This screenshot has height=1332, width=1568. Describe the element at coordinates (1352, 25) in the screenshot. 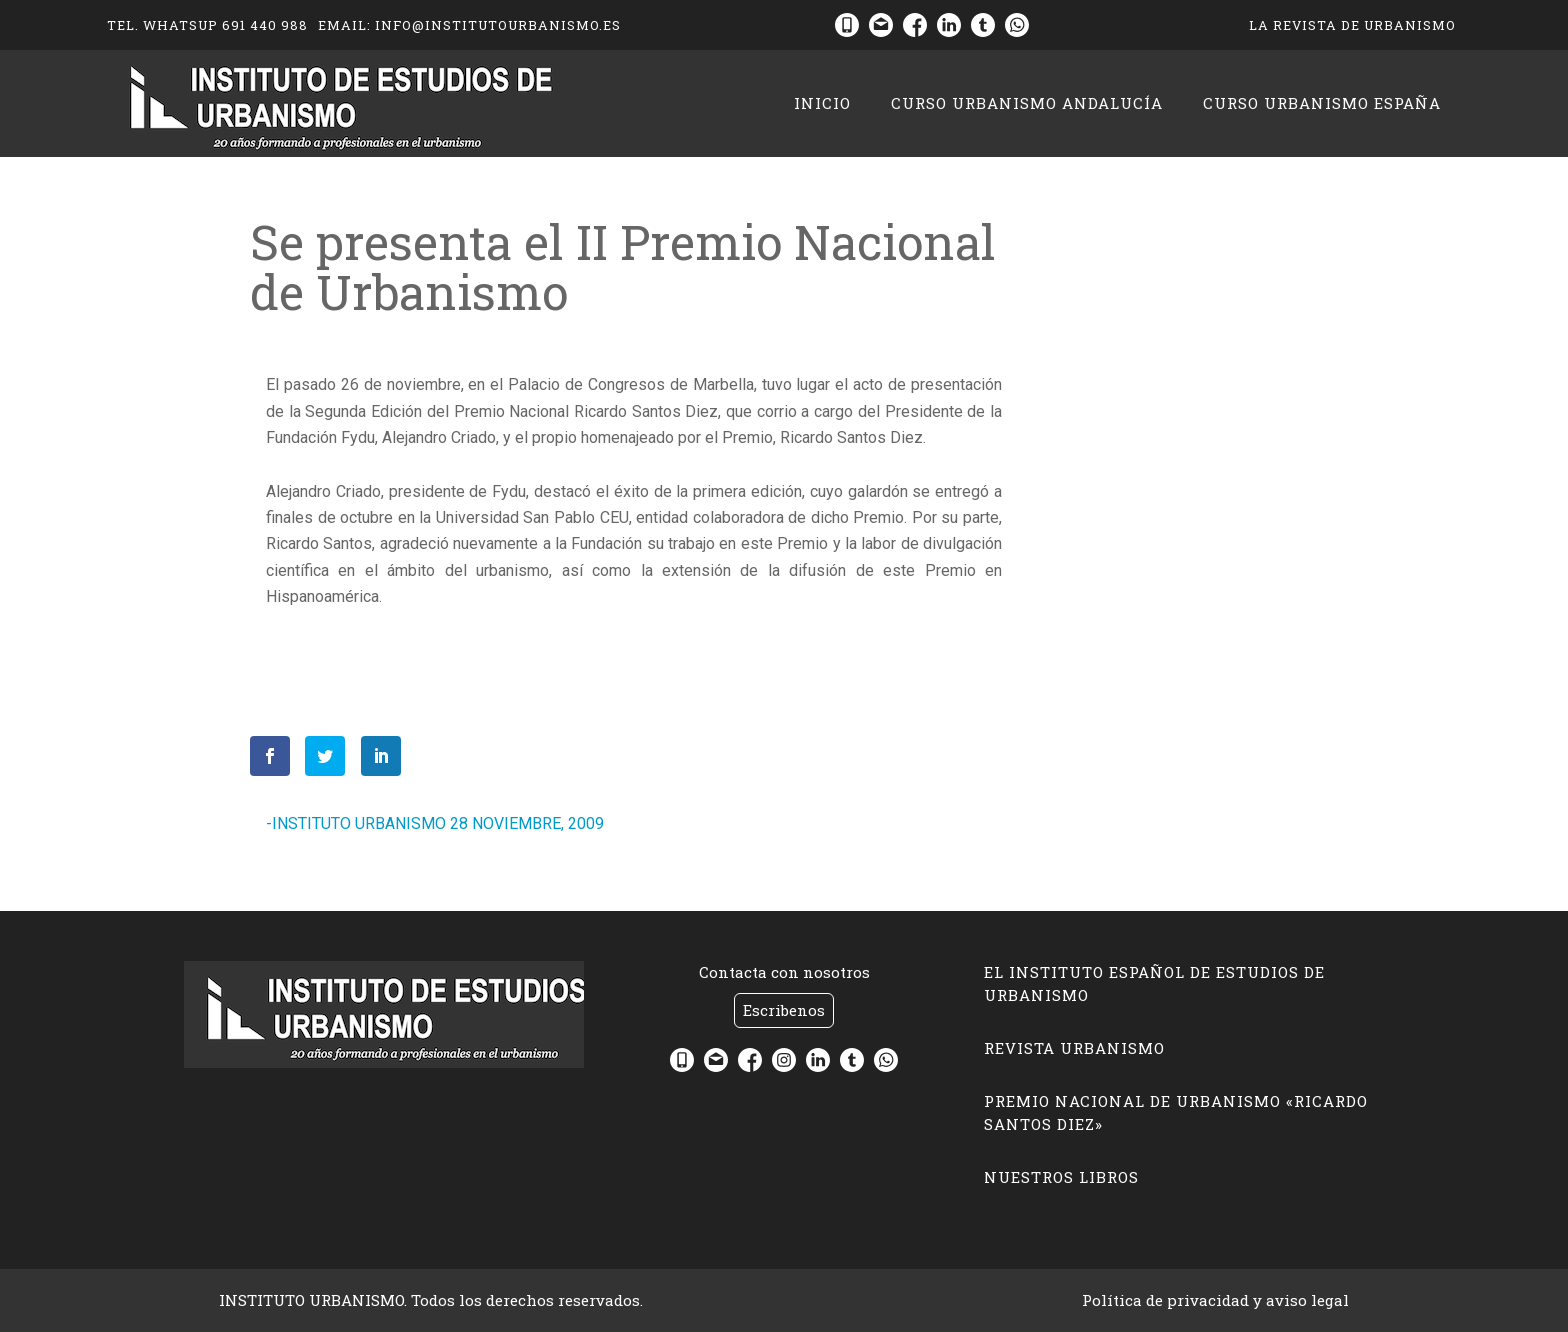

I see `La Revista de Urbanismo` at that location.